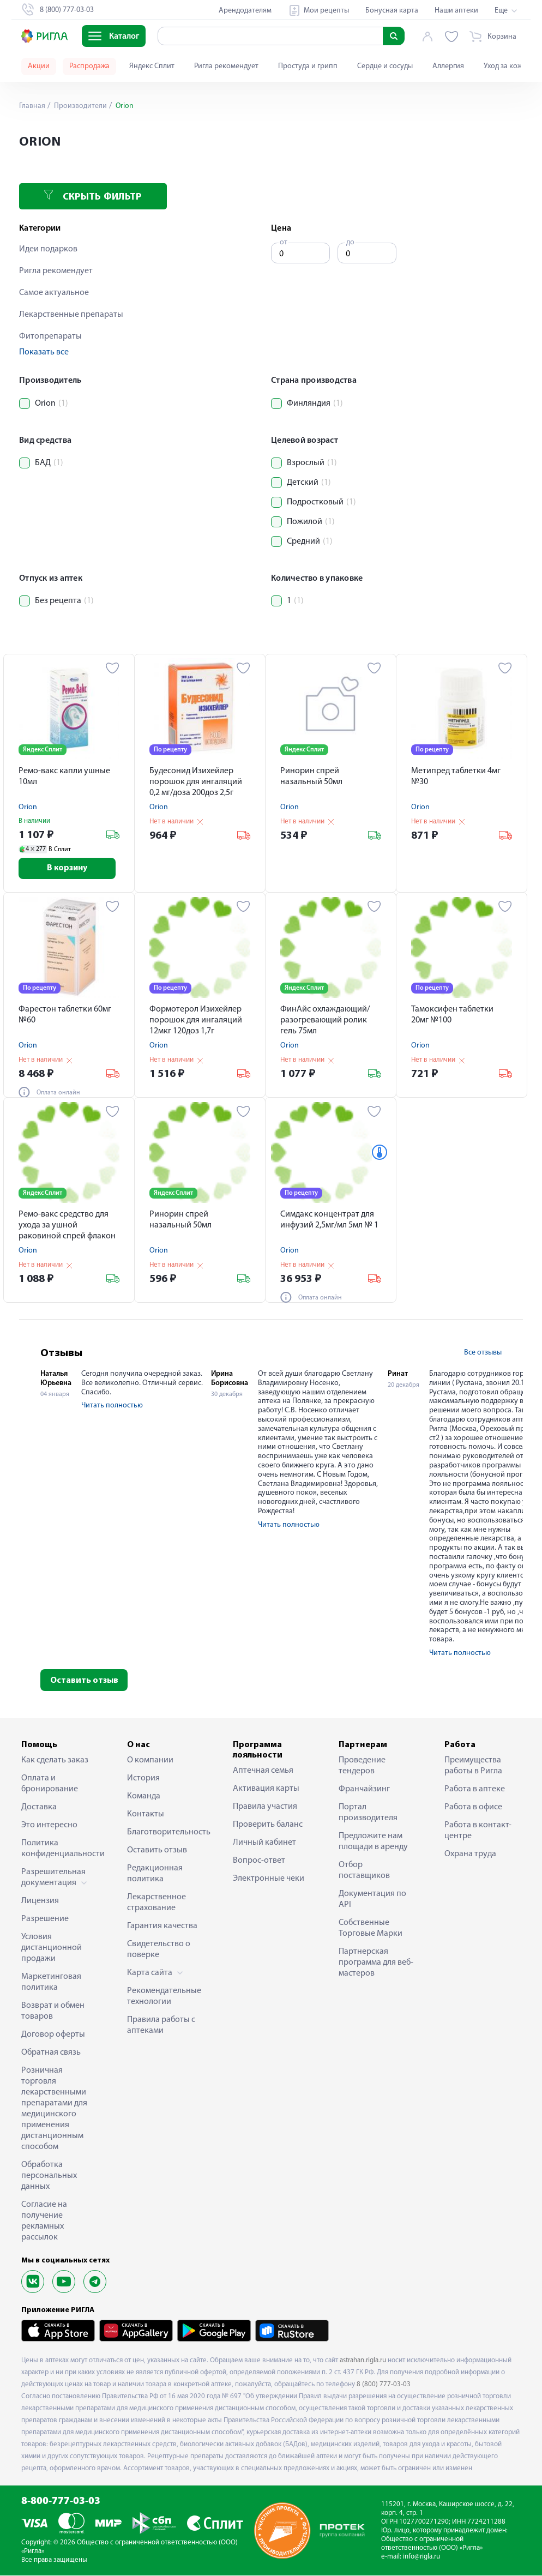 This screenshot has width=542, height=2576. Describe the element at coordinates (385, 66) in the screenshot. I see `Сердце и сосуды` at that location.